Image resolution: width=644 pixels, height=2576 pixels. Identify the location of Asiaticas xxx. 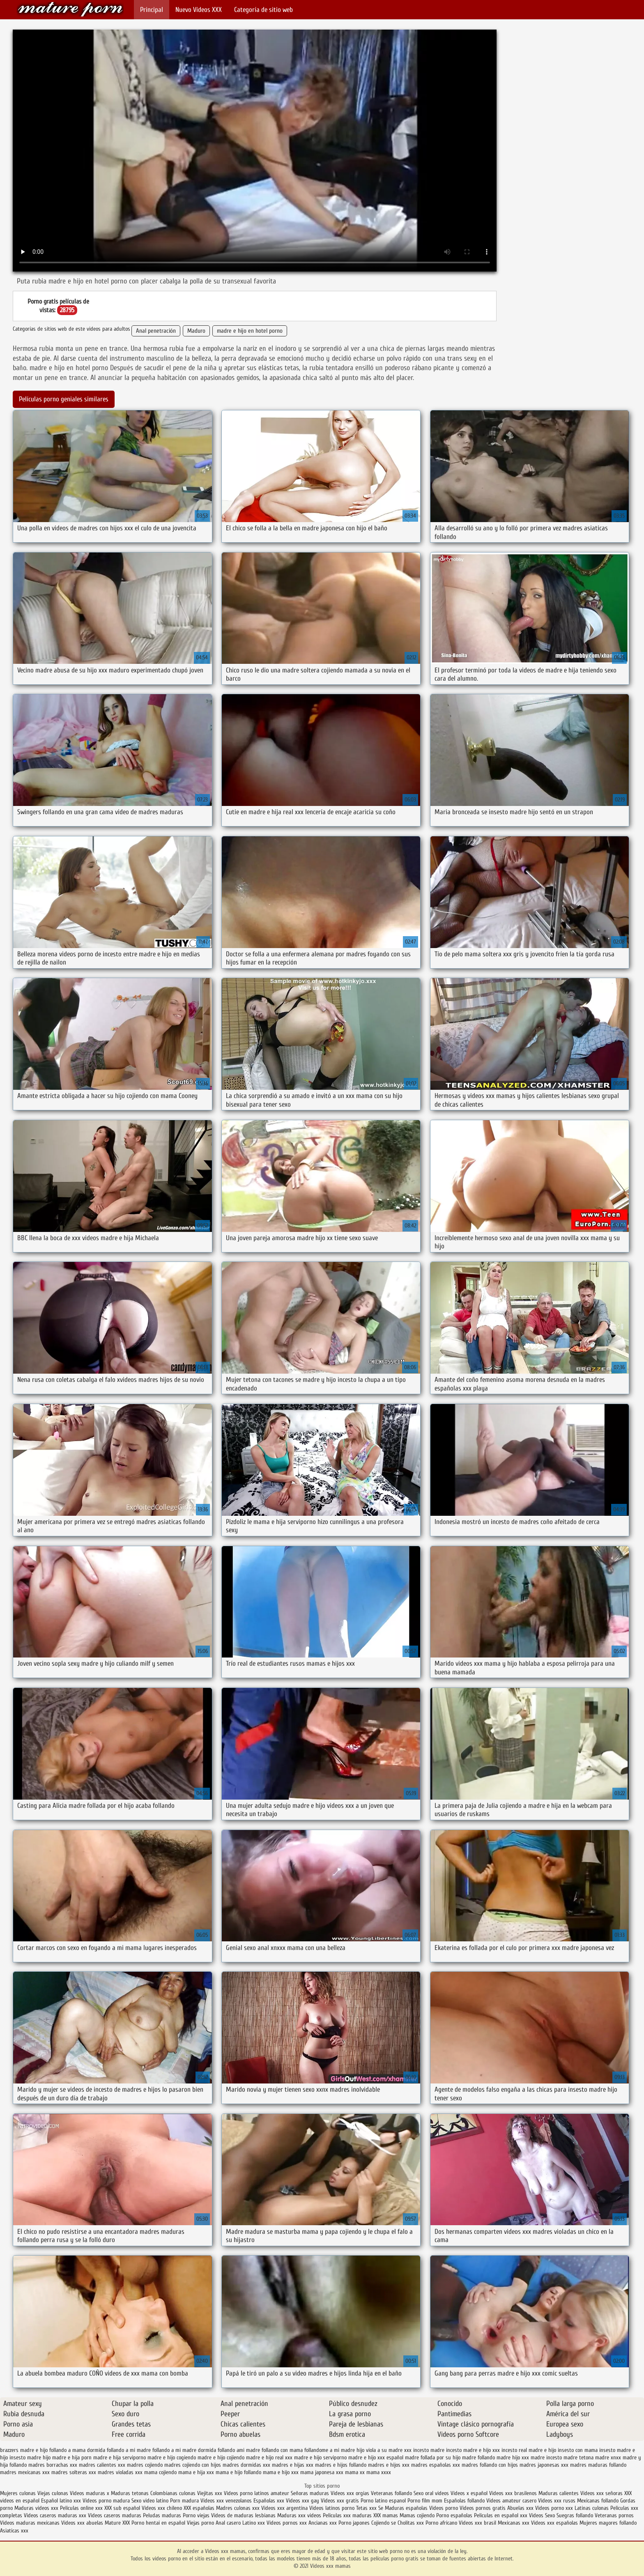
(14, 2530).